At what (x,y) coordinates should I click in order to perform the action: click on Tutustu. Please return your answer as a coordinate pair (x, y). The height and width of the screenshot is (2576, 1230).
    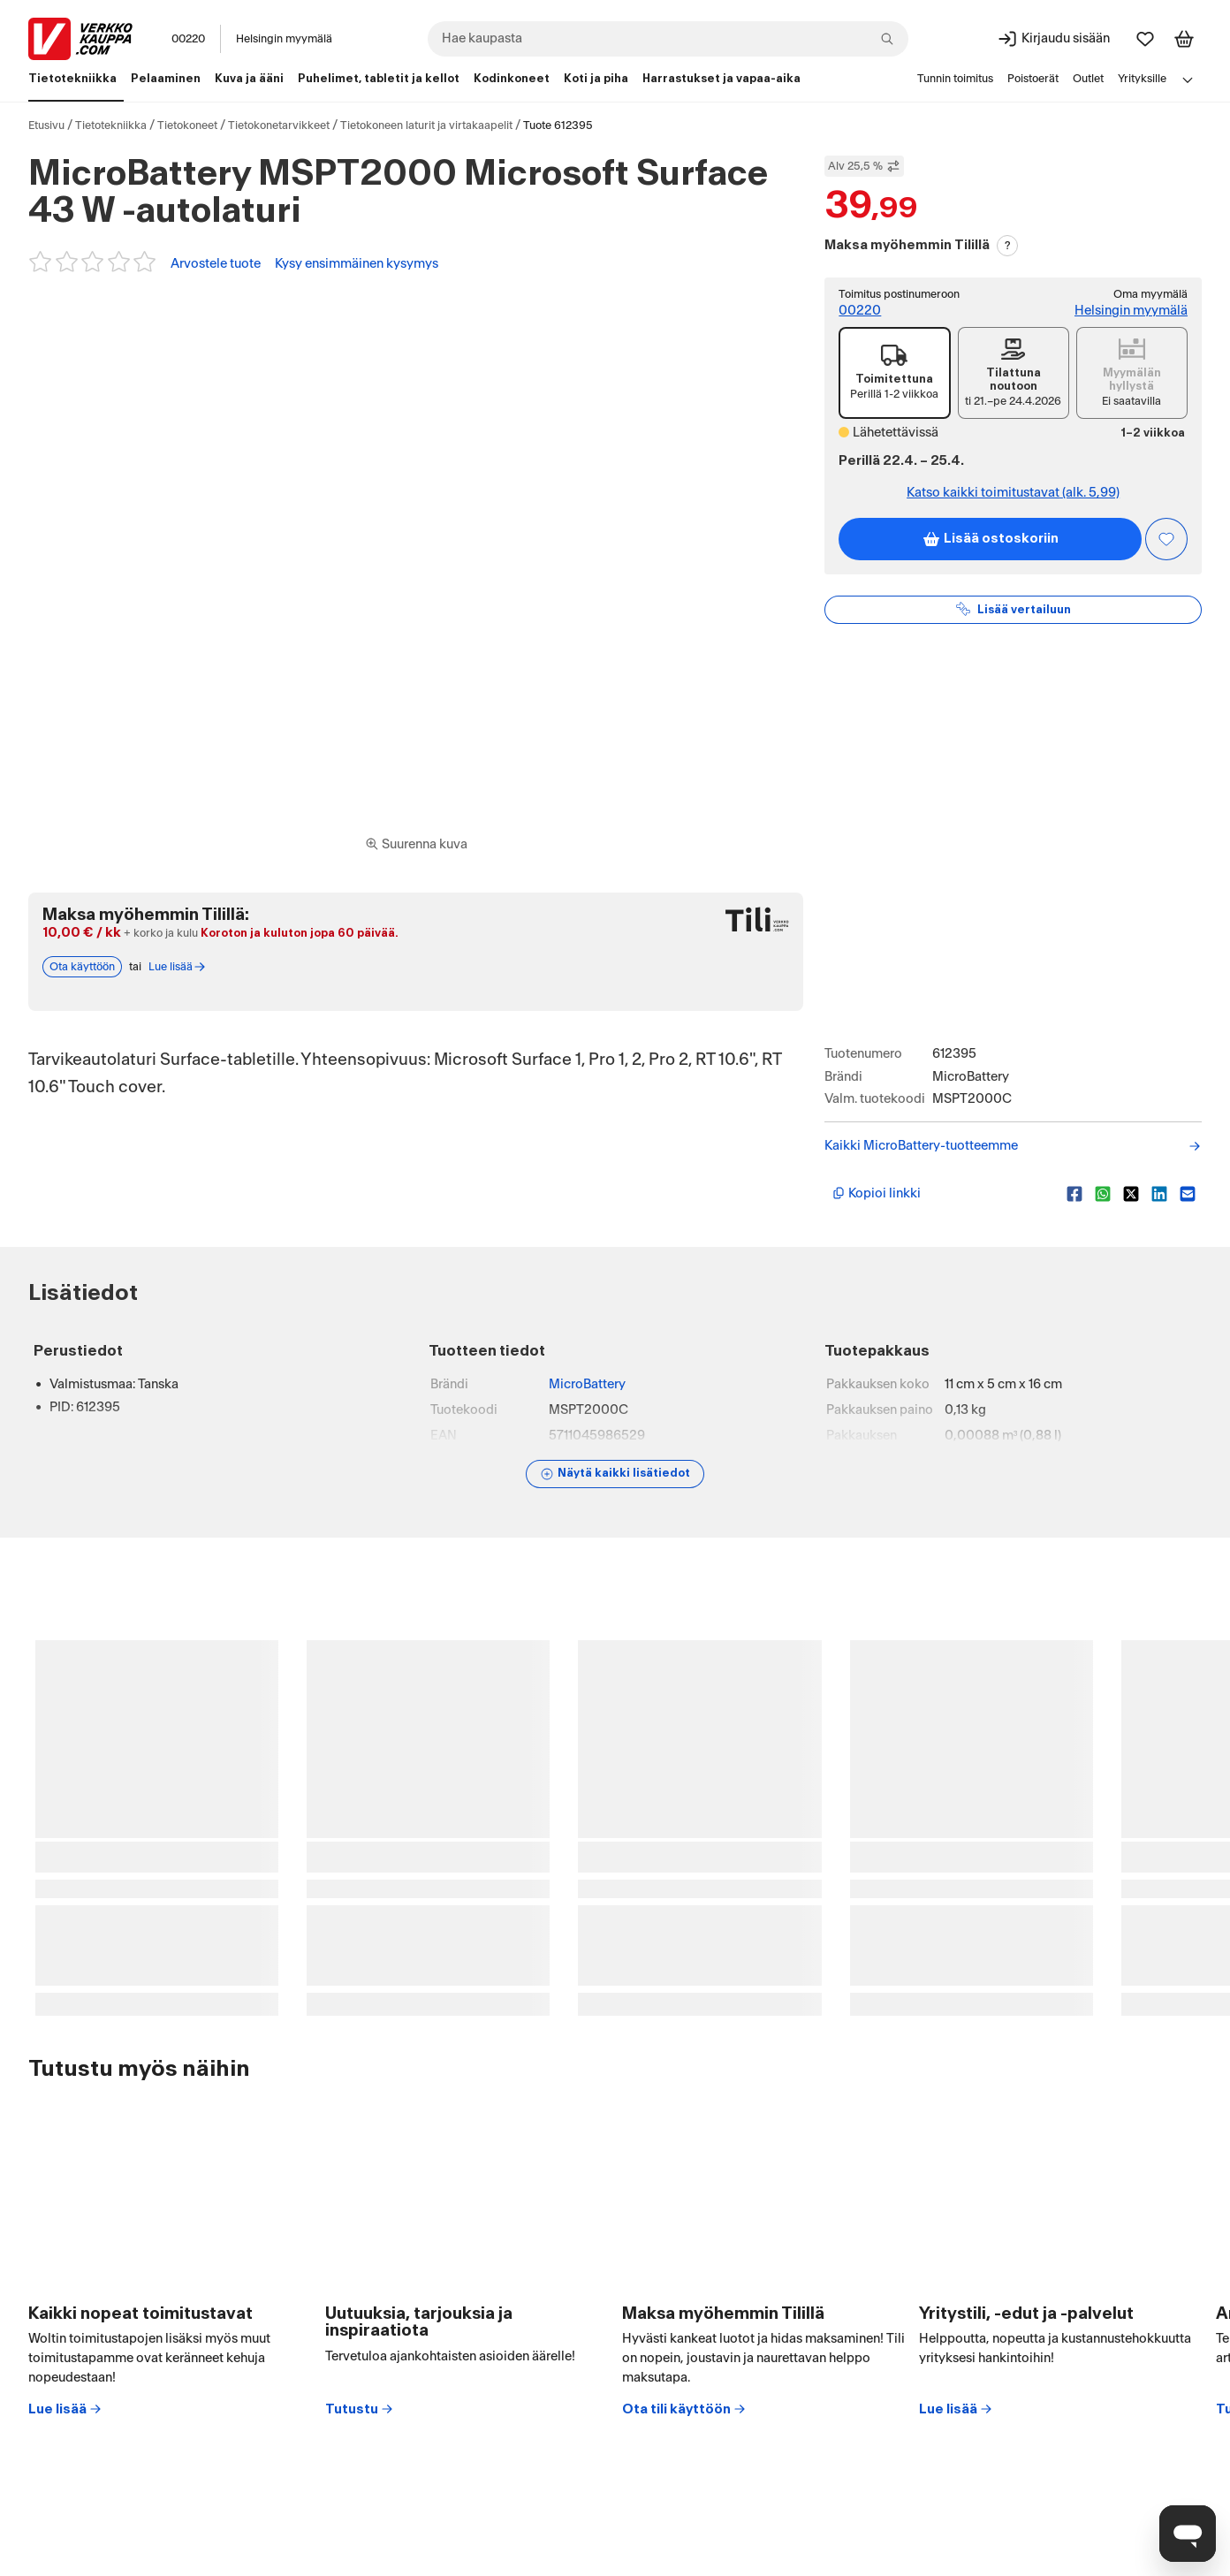
    Looking at the image, I should click on (359, 2409).